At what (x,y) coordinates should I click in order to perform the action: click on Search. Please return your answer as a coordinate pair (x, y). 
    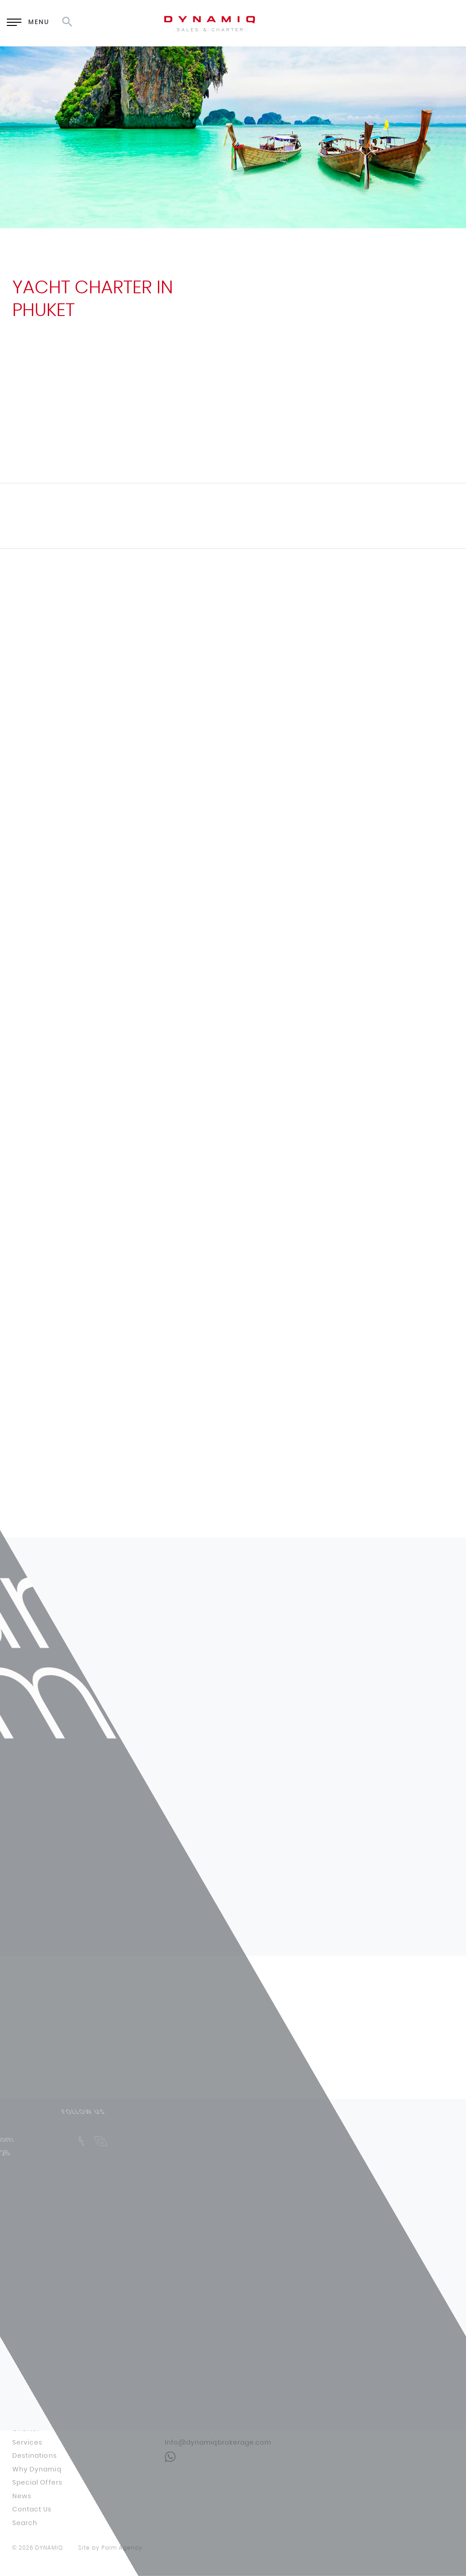
    Looking at the image, I should click on (24, 2523).